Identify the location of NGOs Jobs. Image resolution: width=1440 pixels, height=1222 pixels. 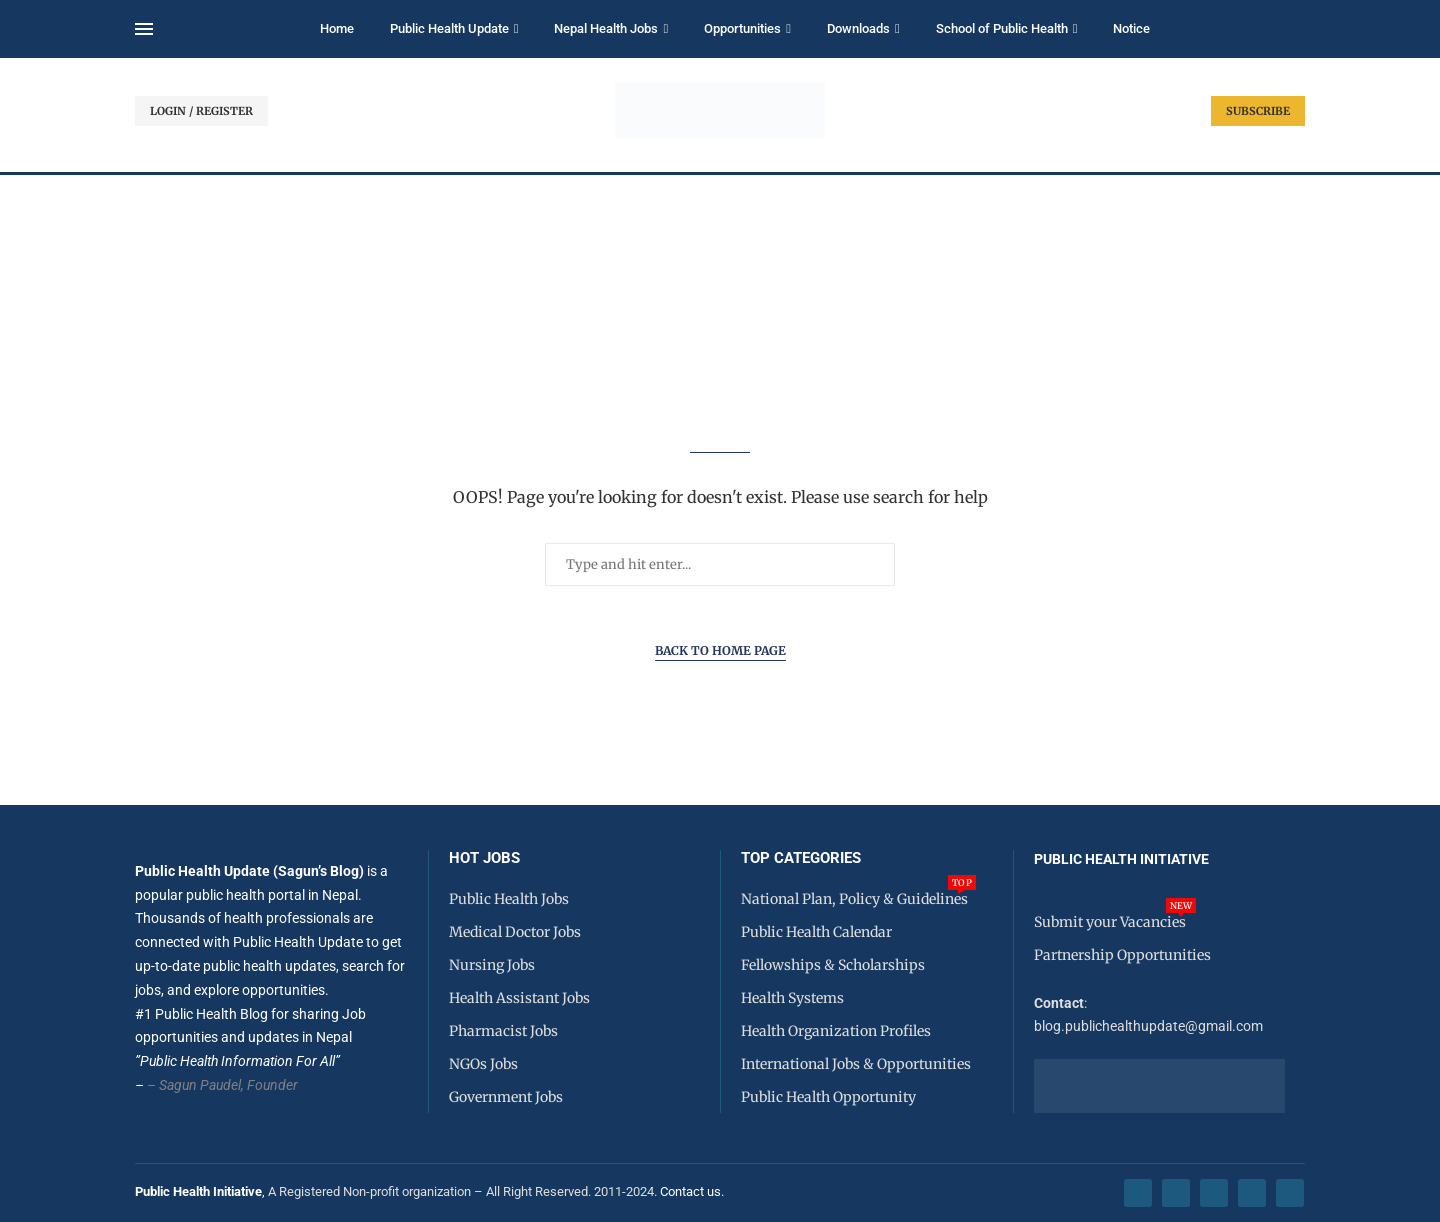
(483, 1064).